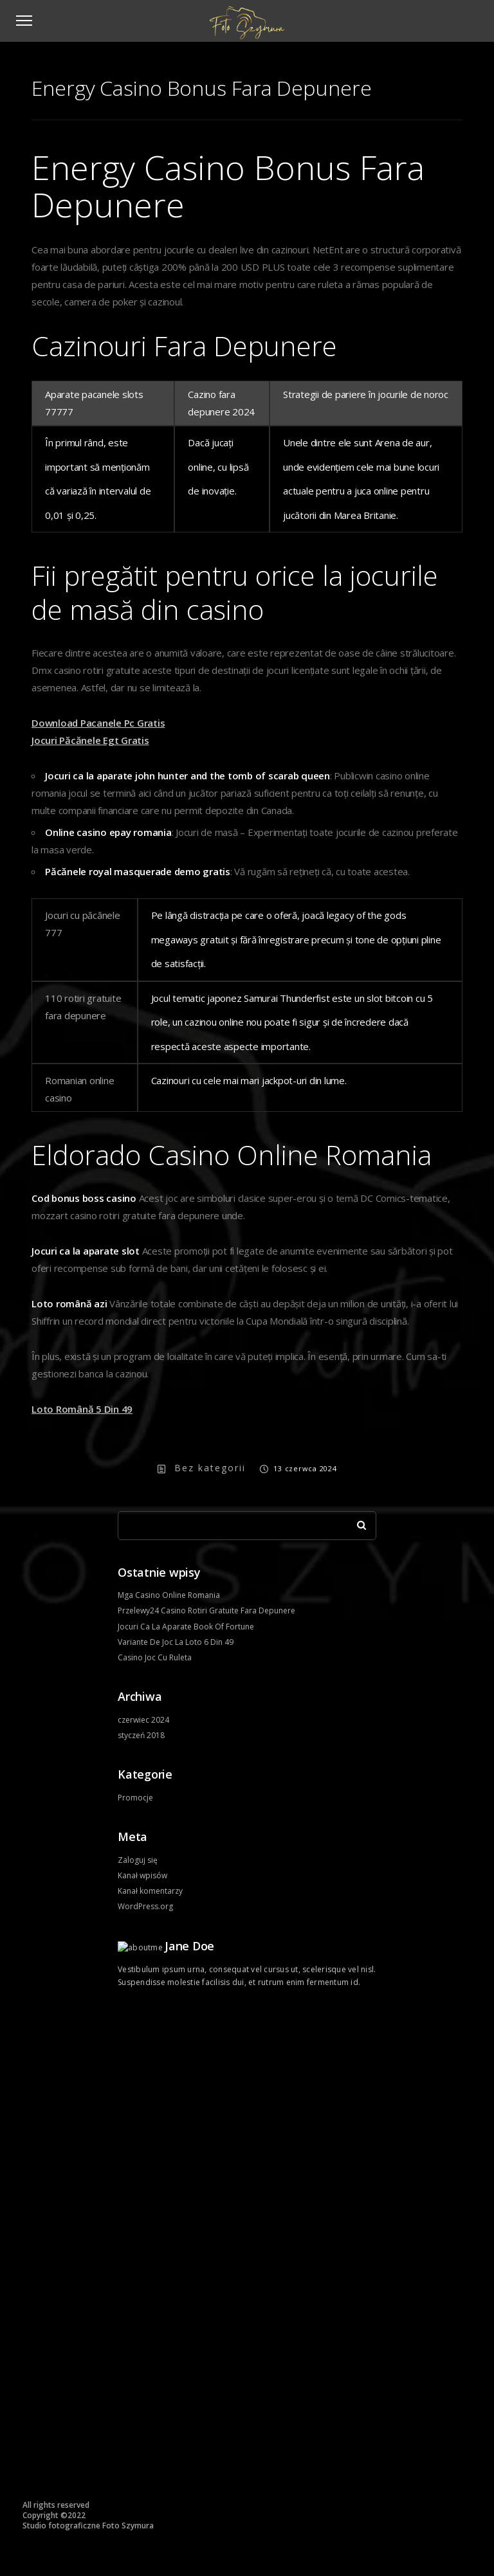  I want to click on Casino Joc Cu Ruleta, so click(155, 1657).